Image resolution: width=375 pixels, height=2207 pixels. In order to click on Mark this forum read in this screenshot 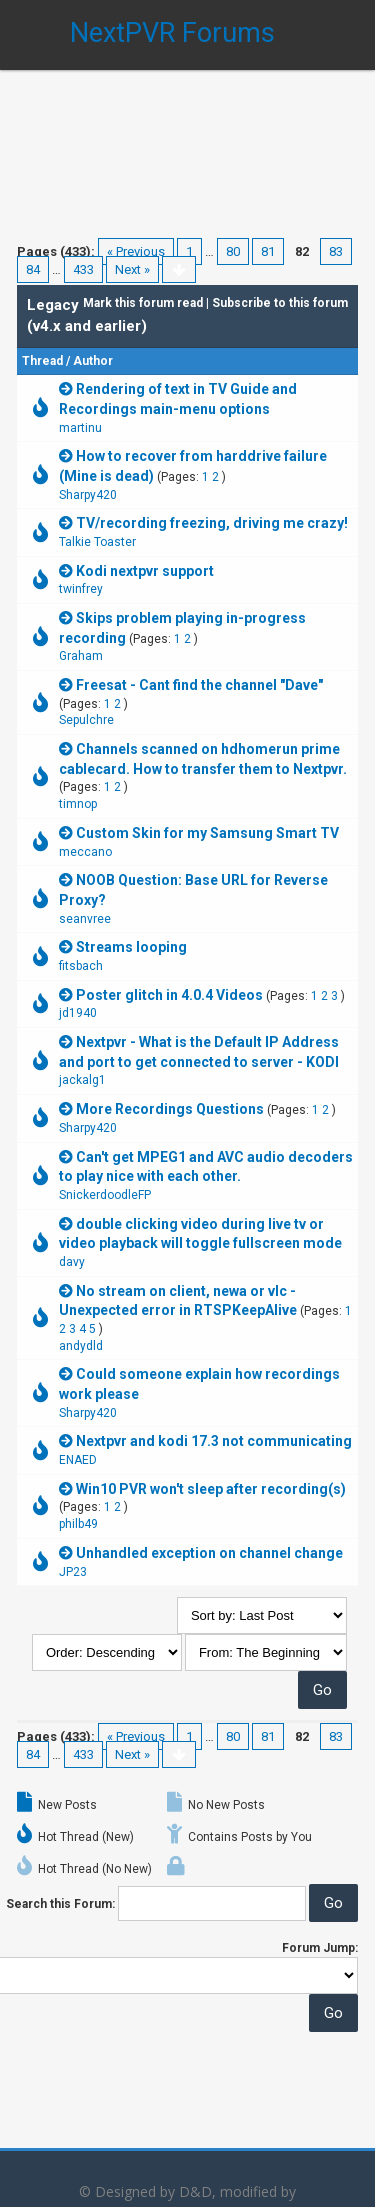, I will do `click(143, 303)`.